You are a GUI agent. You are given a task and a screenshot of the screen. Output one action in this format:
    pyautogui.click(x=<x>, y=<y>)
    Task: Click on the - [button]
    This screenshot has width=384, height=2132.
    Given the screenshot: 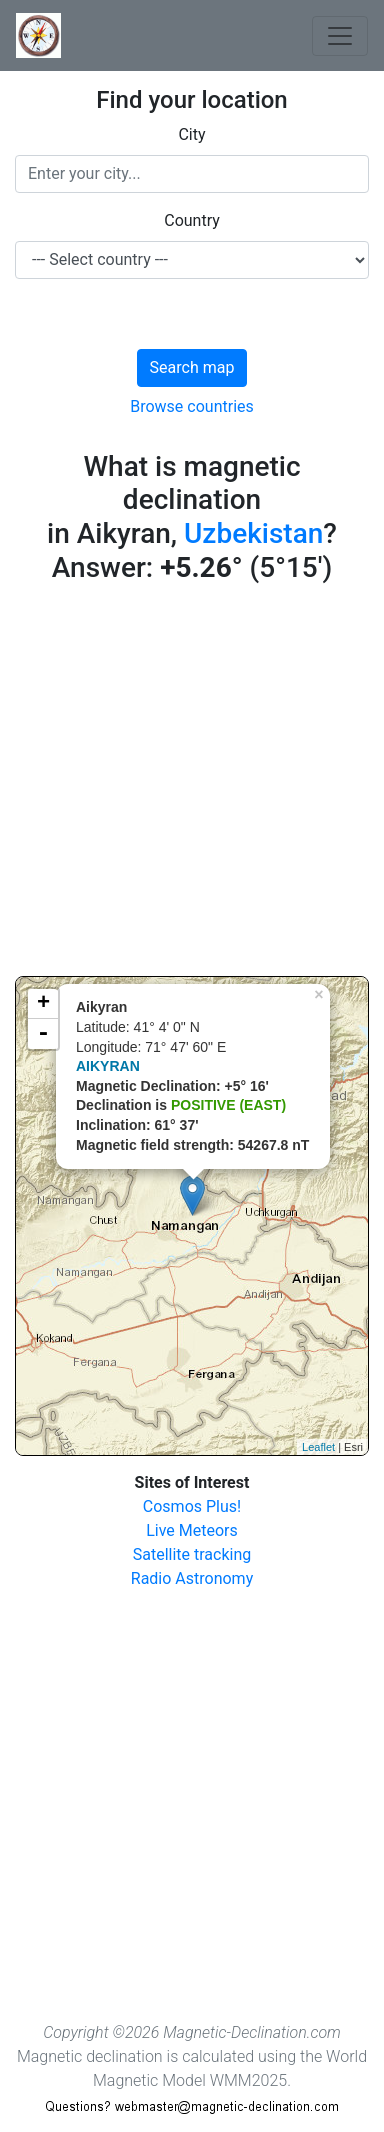 What is the action you would take?
    pyautogui.click(x=43, y=1034)
    